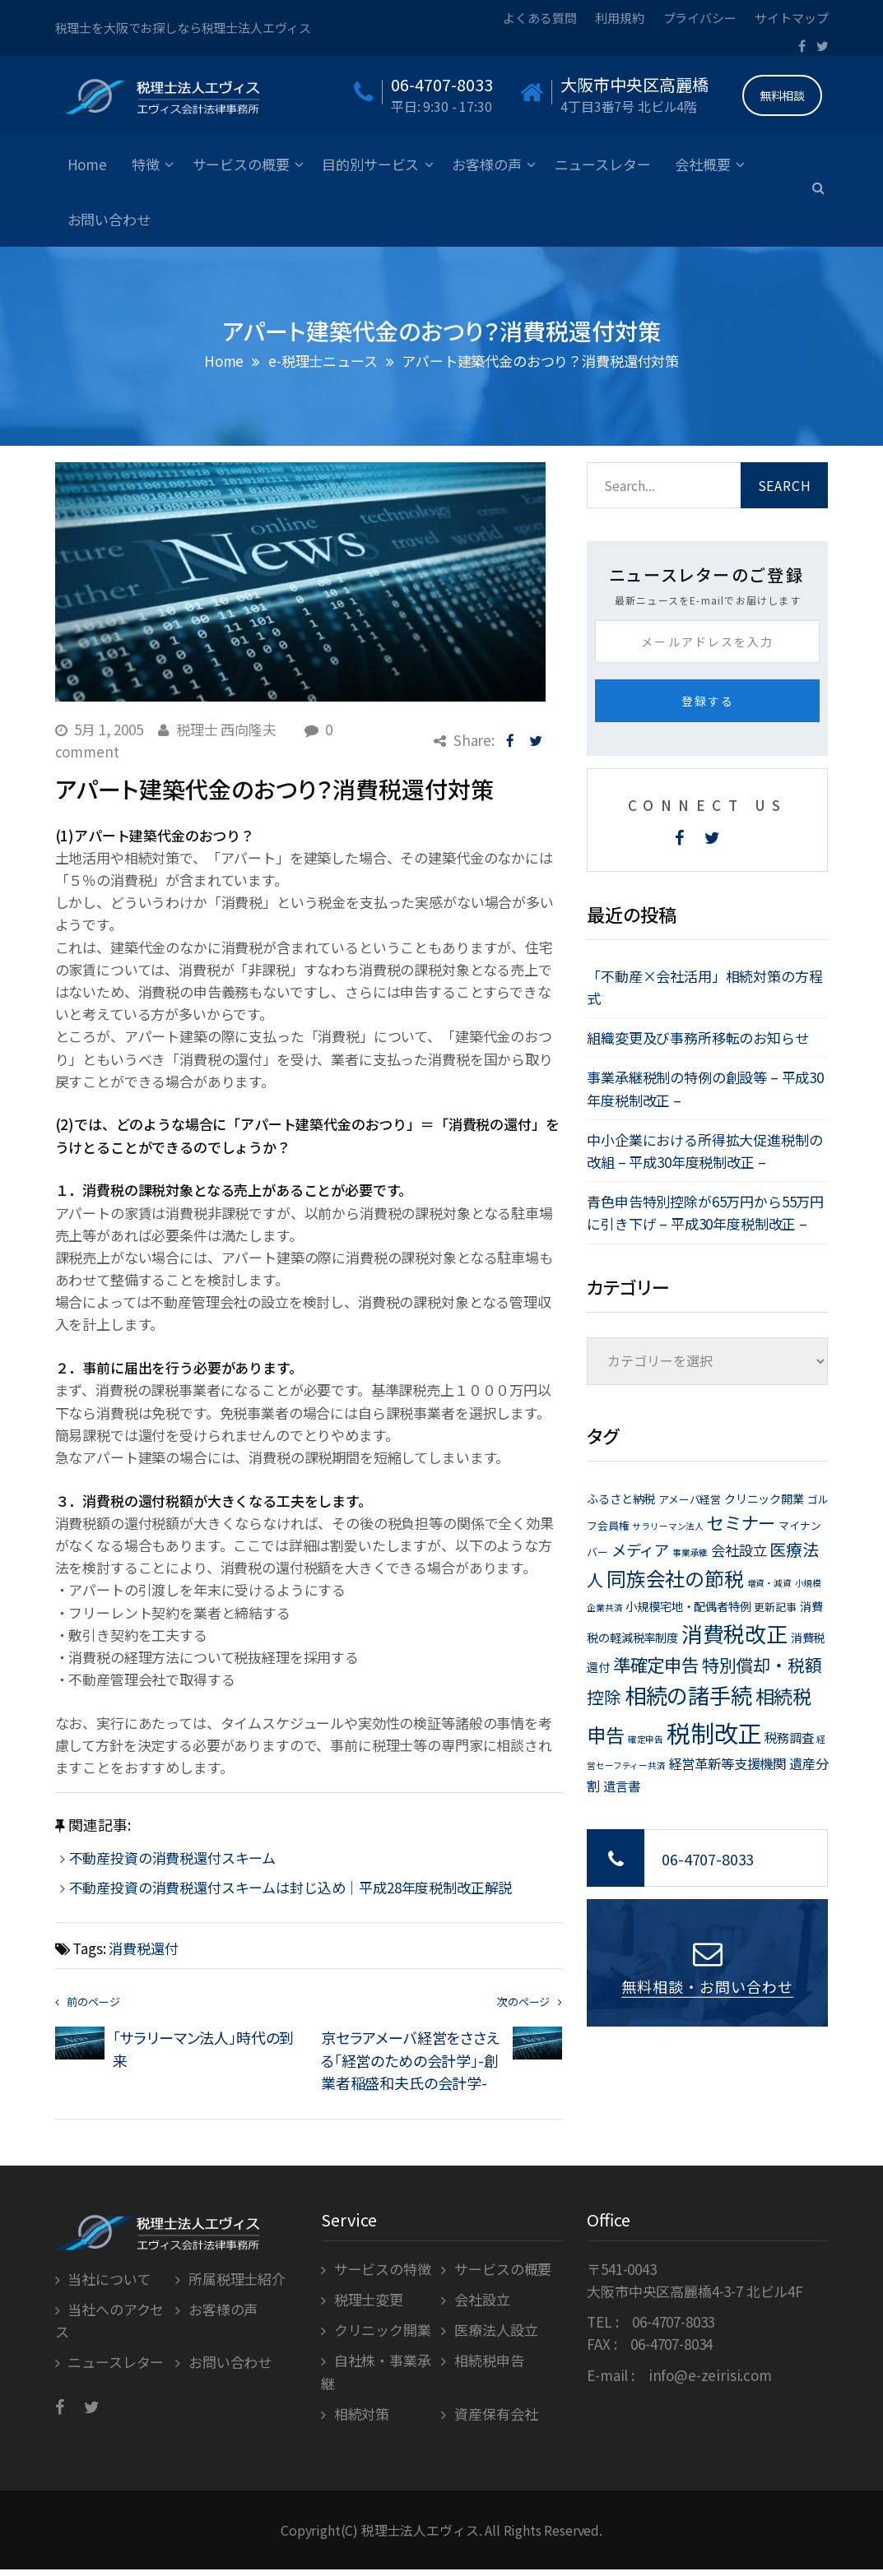 The height and width of the screenshot is (2576, 883). What do you see at coordinates (621, 1498) in the screenshot?
I see `ふるさと納税 [ふるさと納税 (3個の項目)]` at bounding box center [621, 1498].